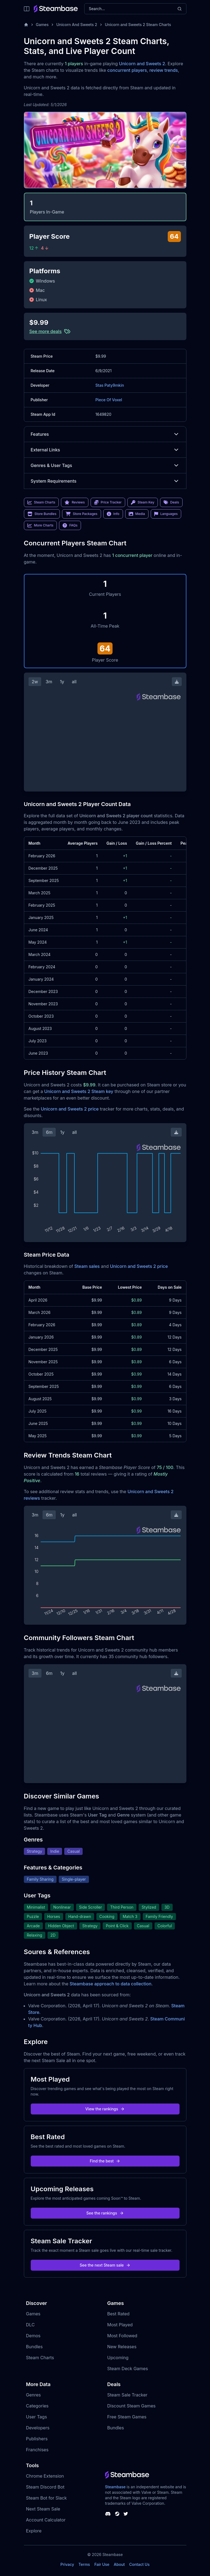 This screenshot has height=2576, width=210. What do you see at coordinates (127, 2395) in the screenshot?
I see `Steam Sale Tracker` at bounding box center [127, 2395].